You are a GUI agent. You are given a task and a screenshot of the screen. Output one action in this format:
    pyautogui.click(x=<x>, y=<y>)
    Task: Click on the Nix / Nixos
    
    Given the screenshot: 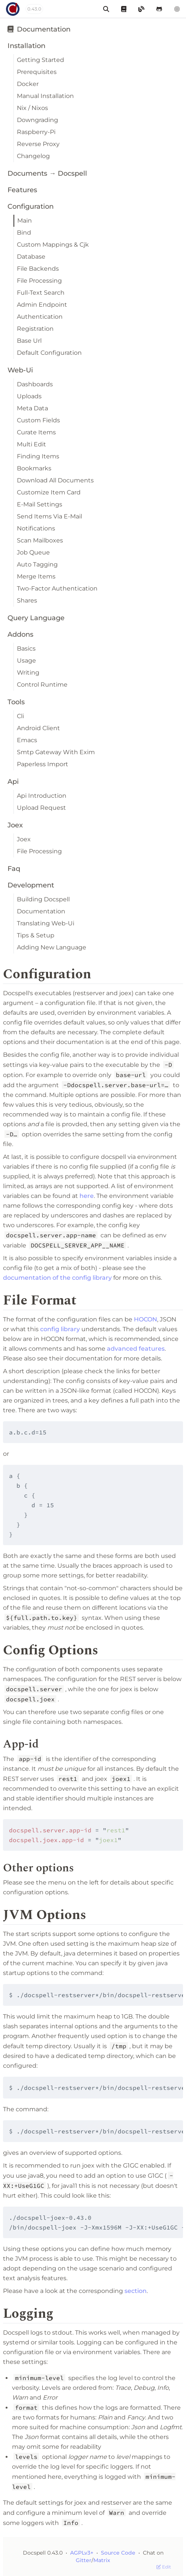 What is the action you would take?
    pyautogui.click(x=32, y=107)
    